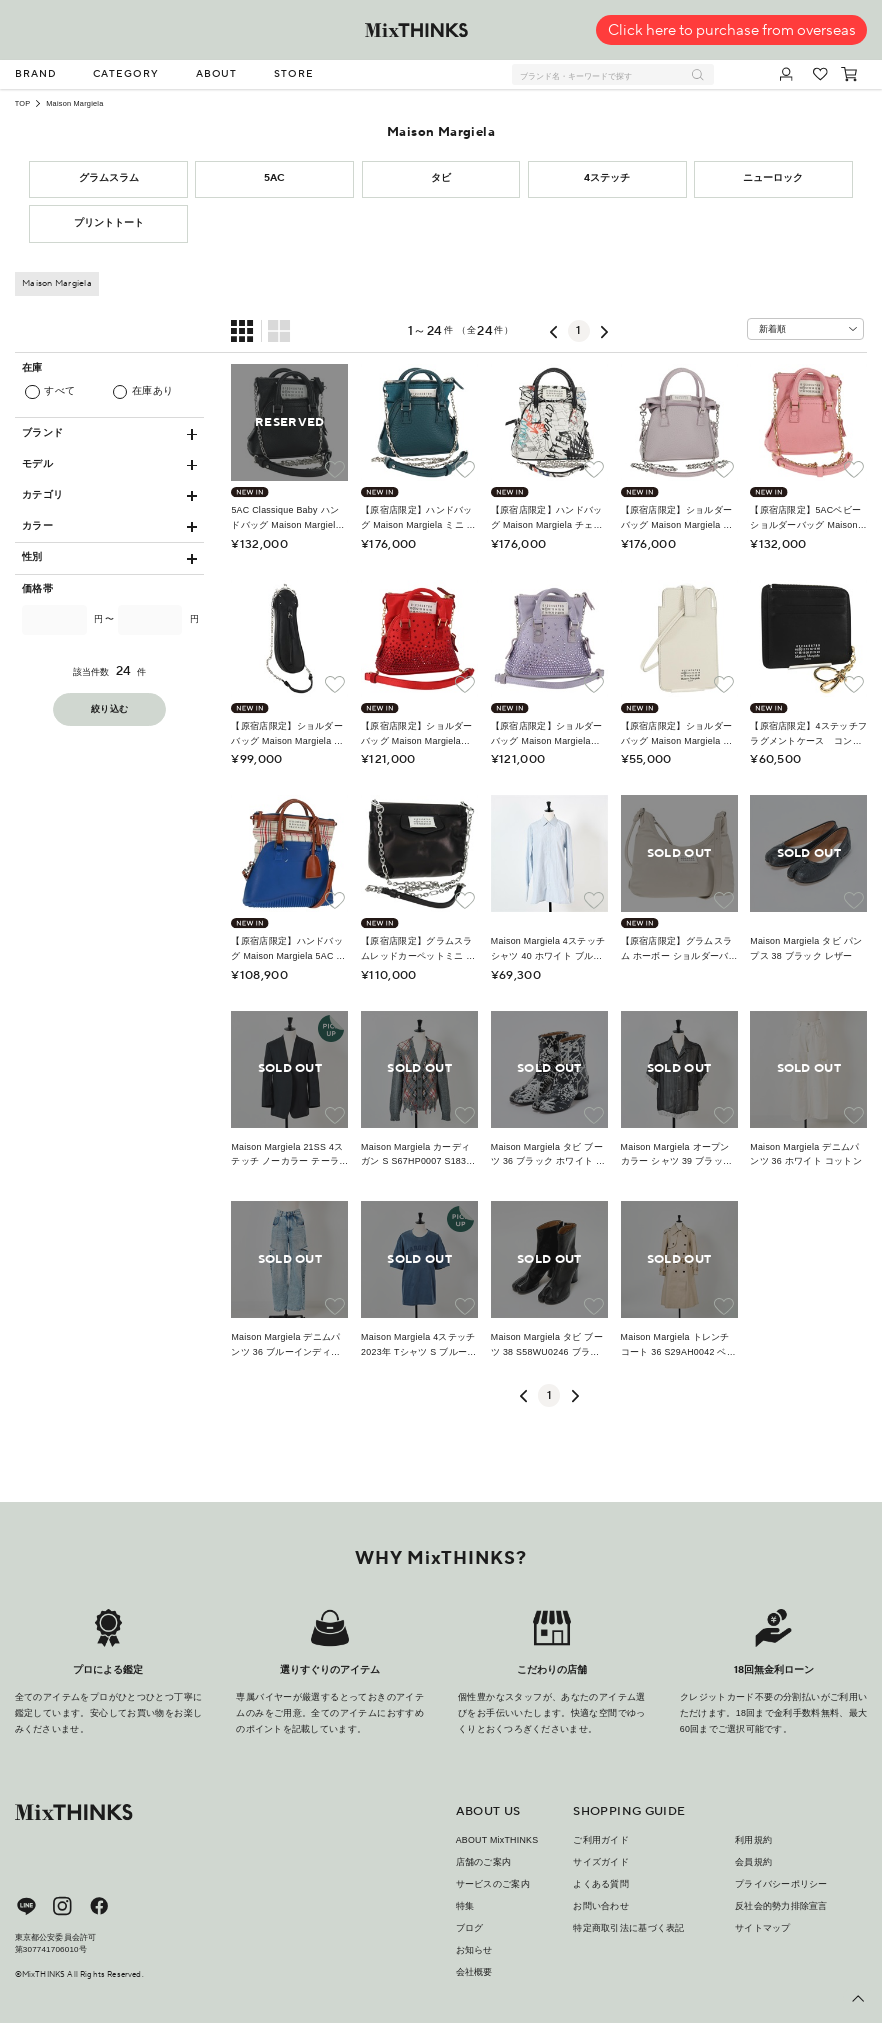 The image size is (882, 2023). What do you see at coordinates (109, 223) in the screenshot?
I see `プリントトート` at bounding box center [109, 223].